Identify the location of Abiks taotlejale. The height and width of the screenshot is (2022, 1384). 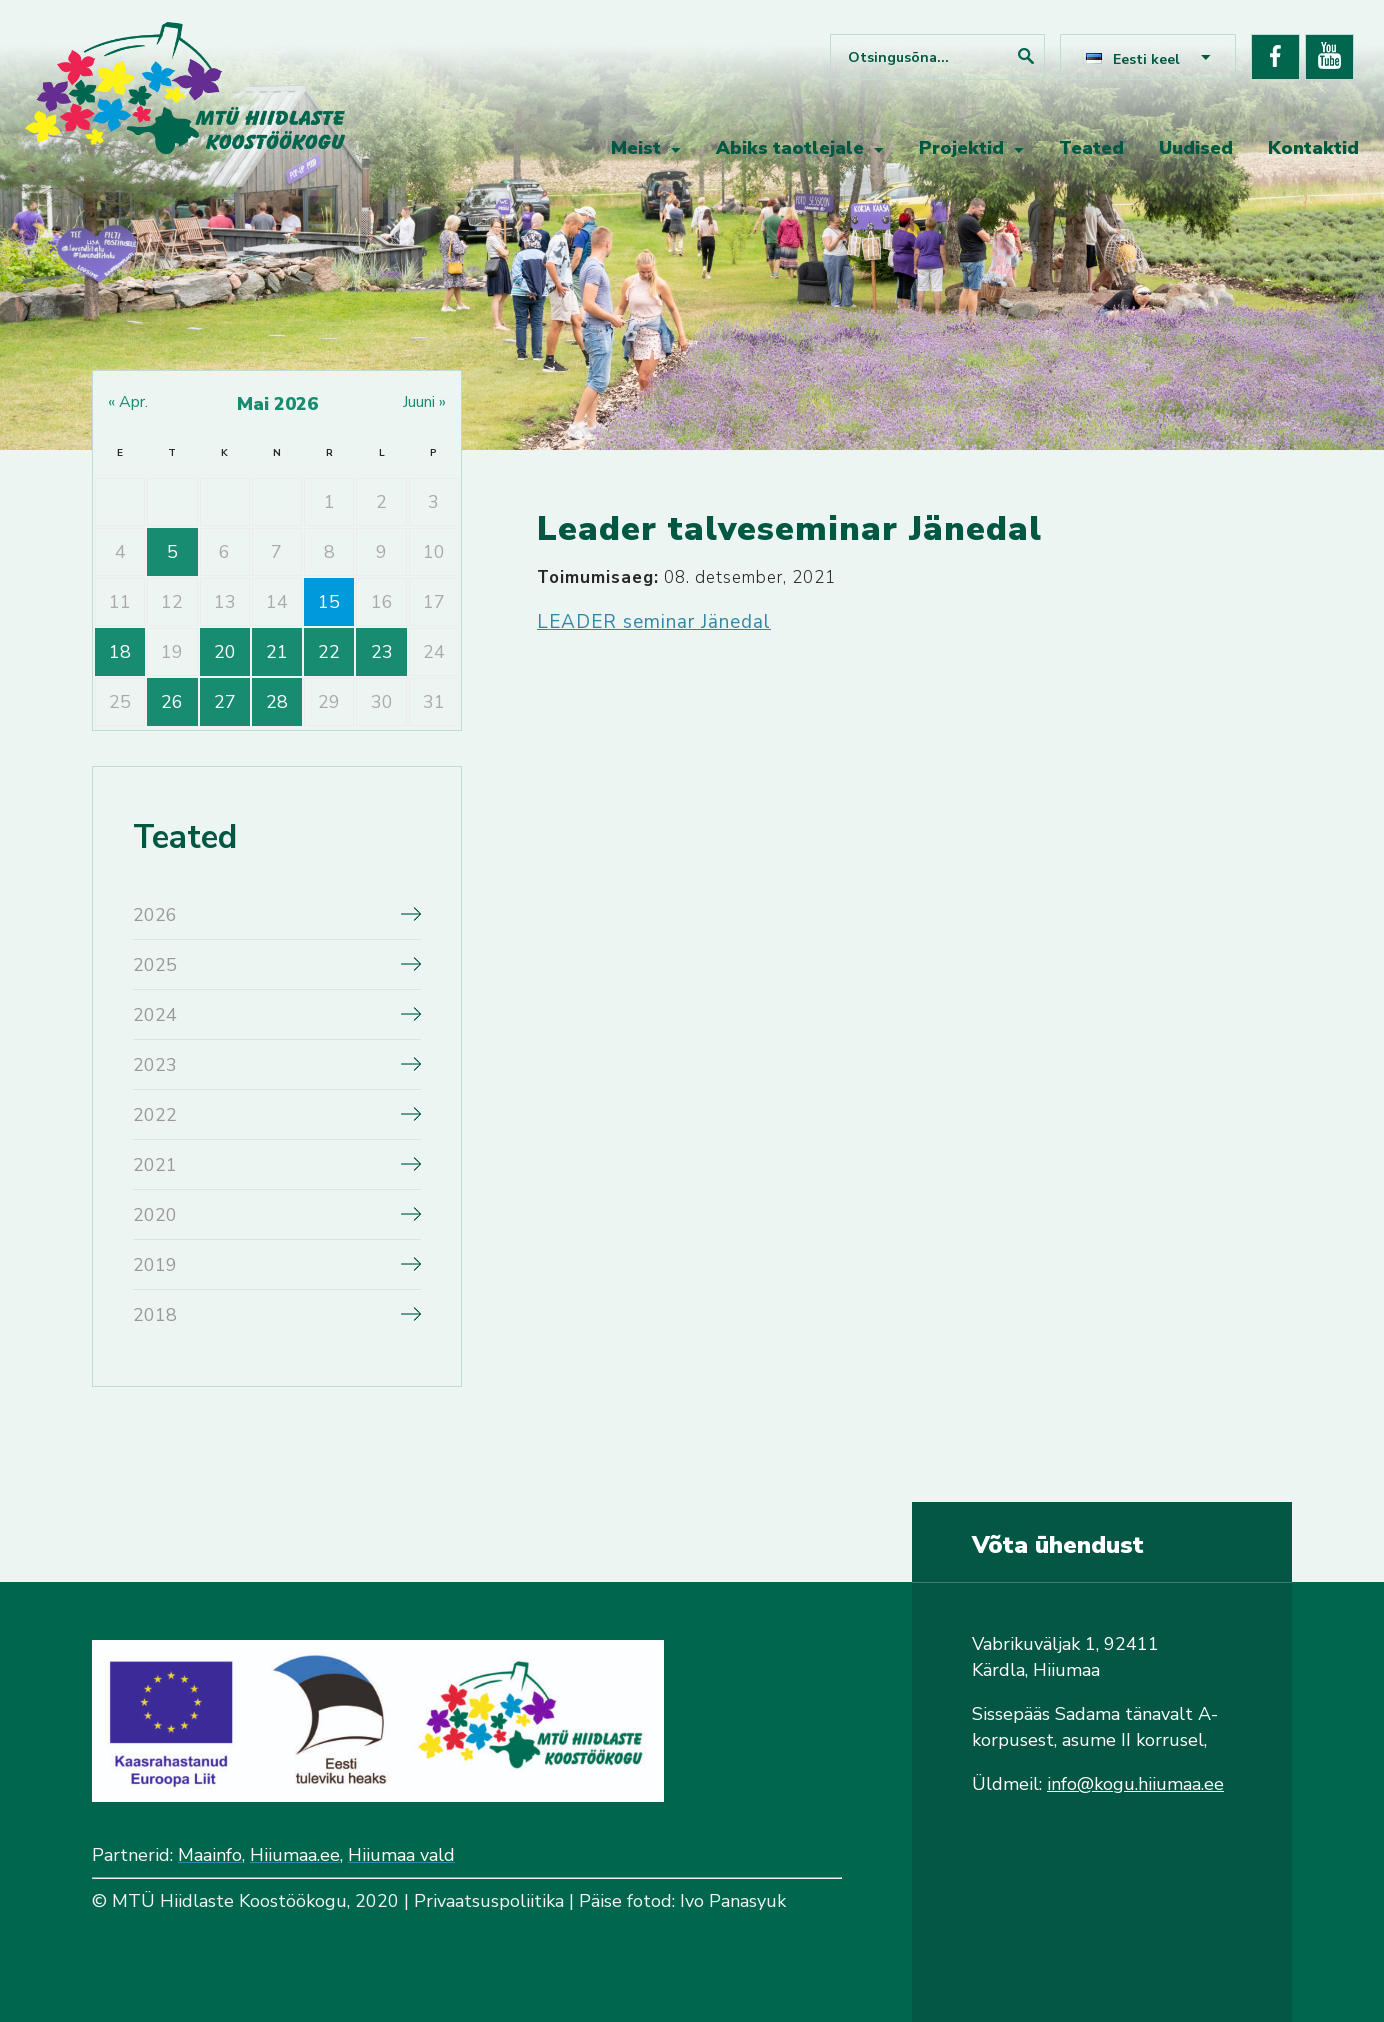
(790, 148).